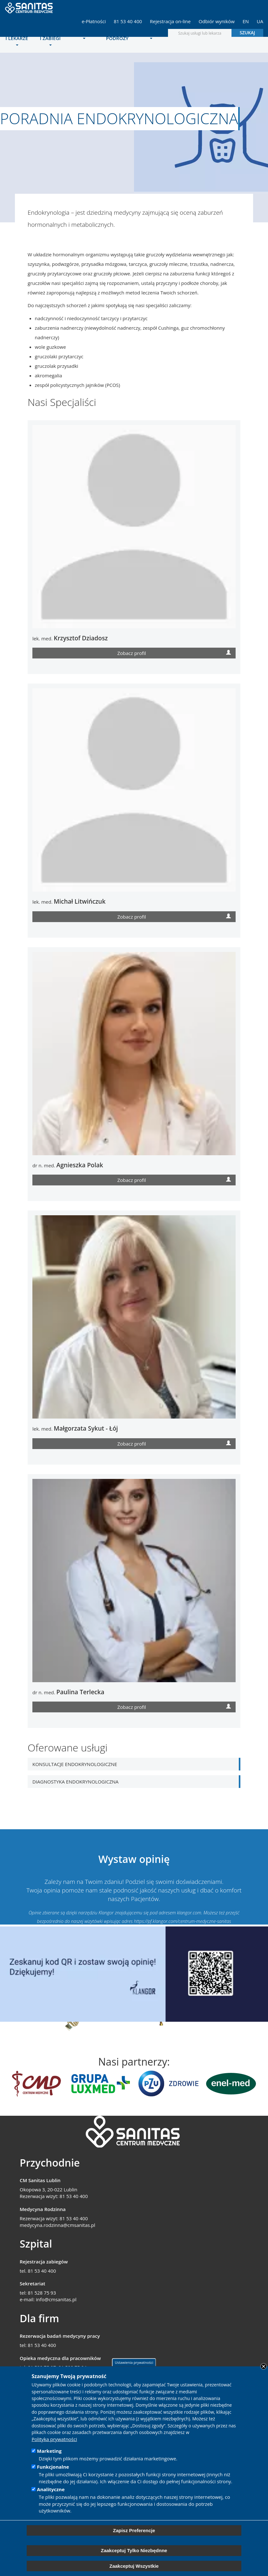 The height and width of the screenshot is (2576, 268). What do you see at coordinates (75, 1781) in the screenshot?
I see `Diagnostyka endokrynologiczna` at bounding box center [75, 1781].